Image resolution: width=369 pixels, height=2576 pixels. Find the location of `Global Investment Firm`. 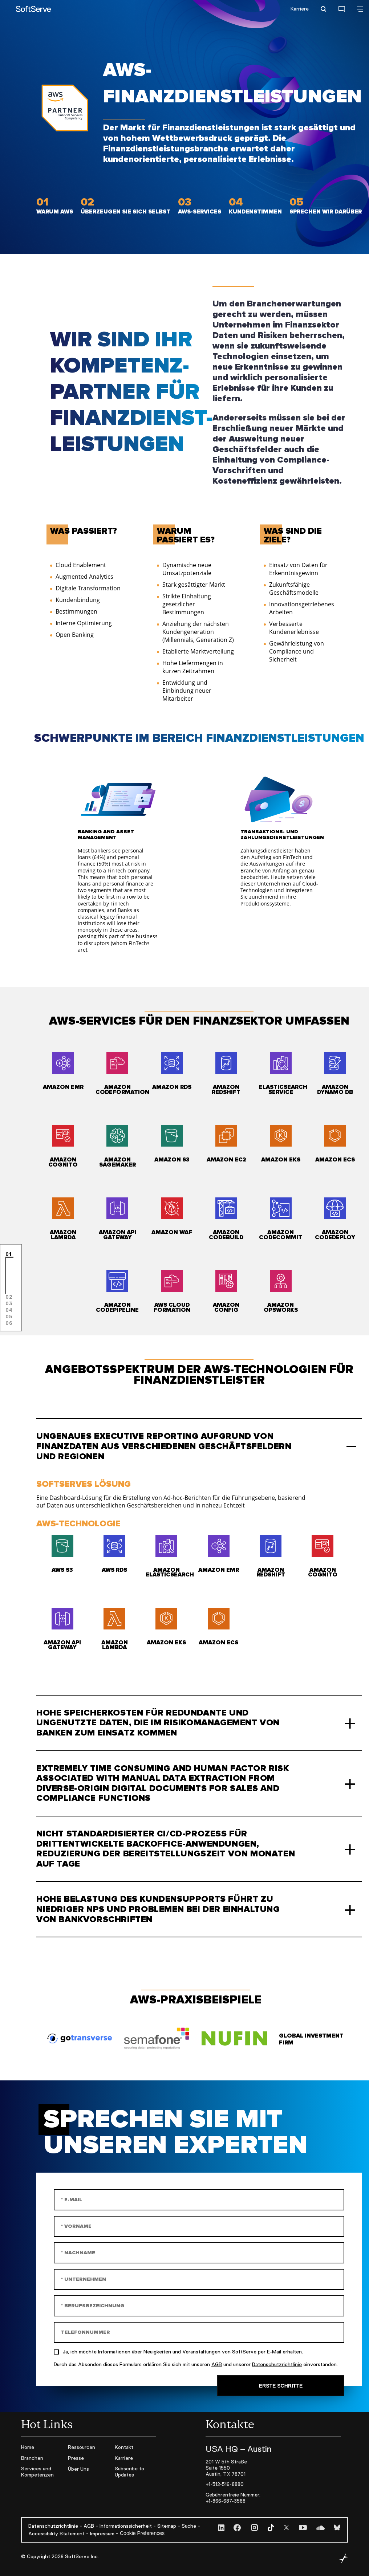

Global Investment Firm is located at coordinates (311, 2039).